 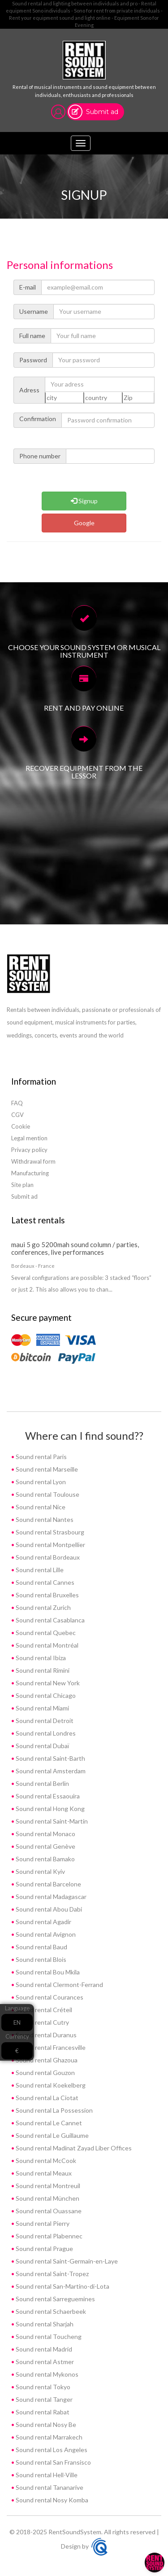 I want to click on Sound rental Strasbourg, so click(x=49, y=1532).